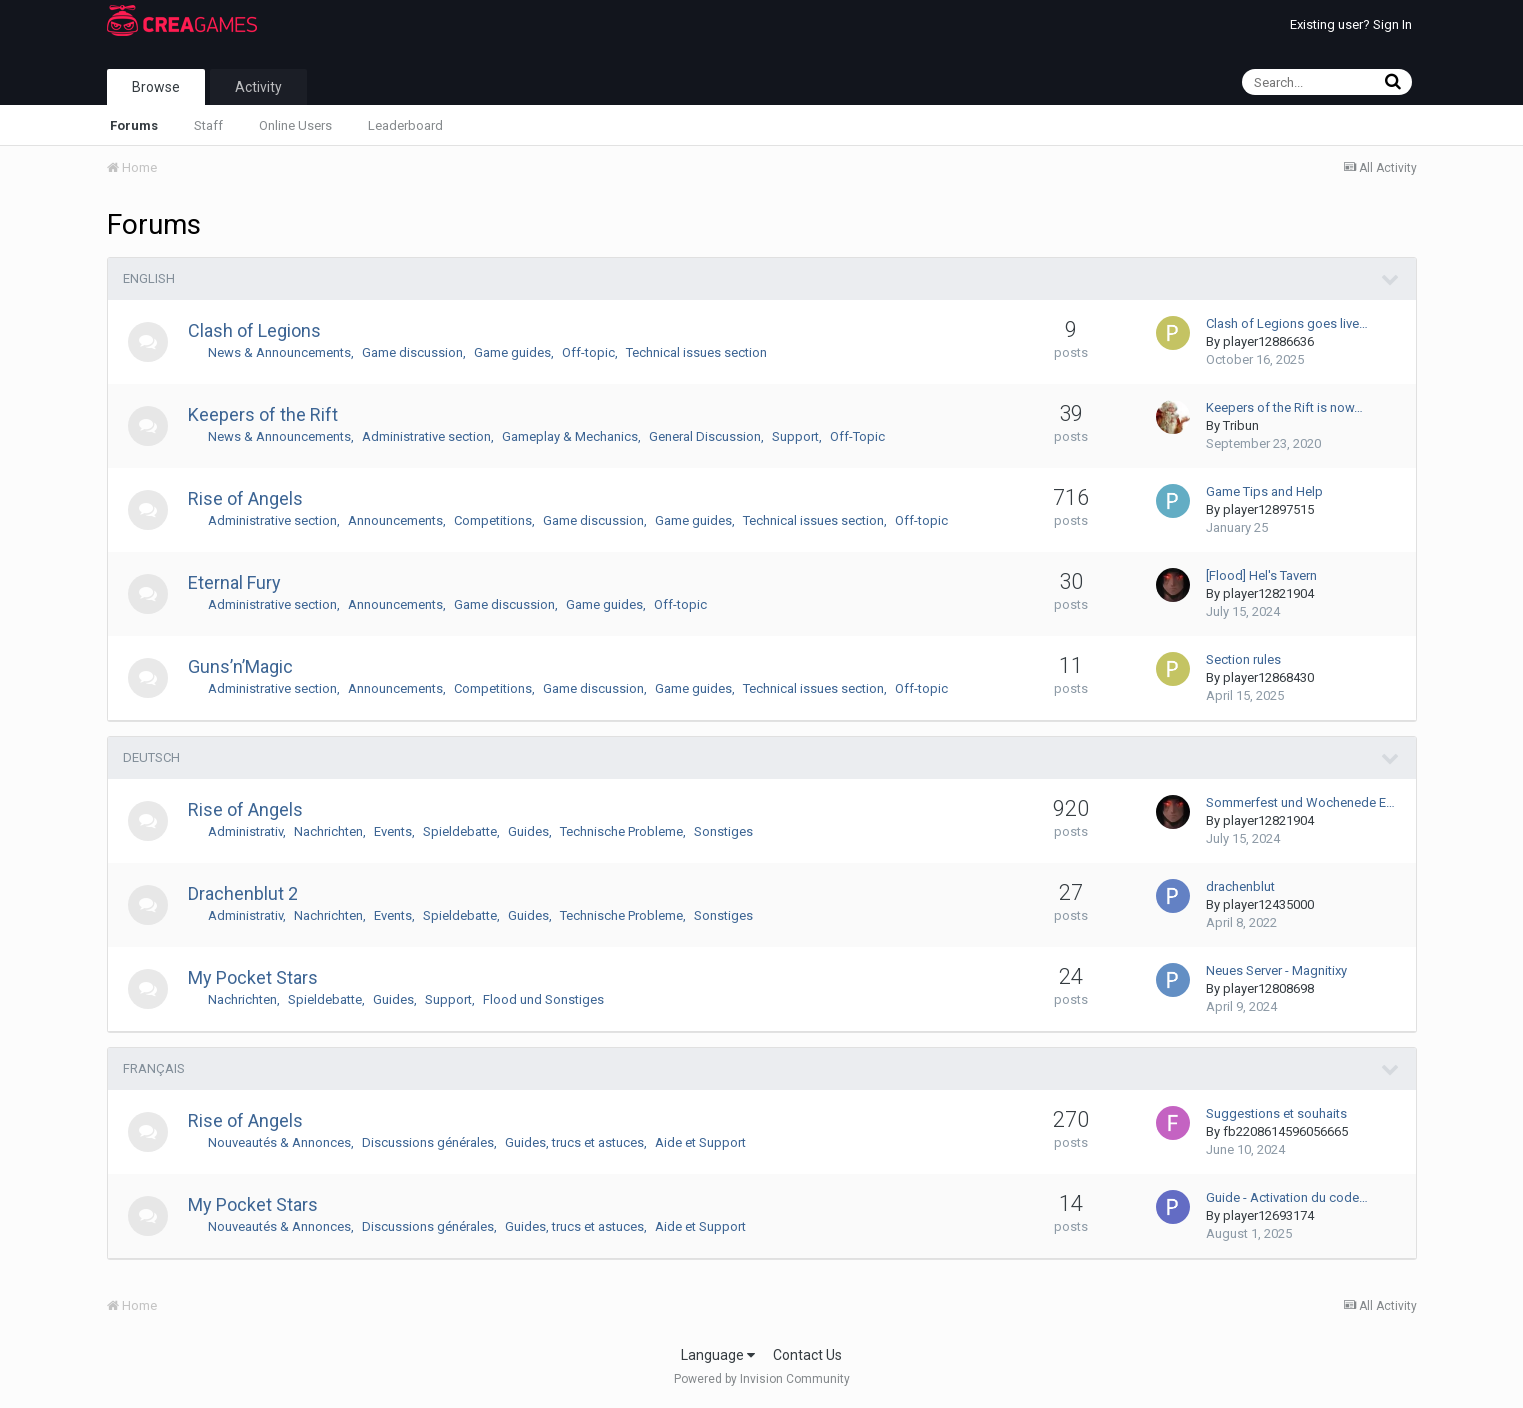 The width and height of the screenshot is (1523, 1408). I want to click on ENGLISH, so click(149, 278).